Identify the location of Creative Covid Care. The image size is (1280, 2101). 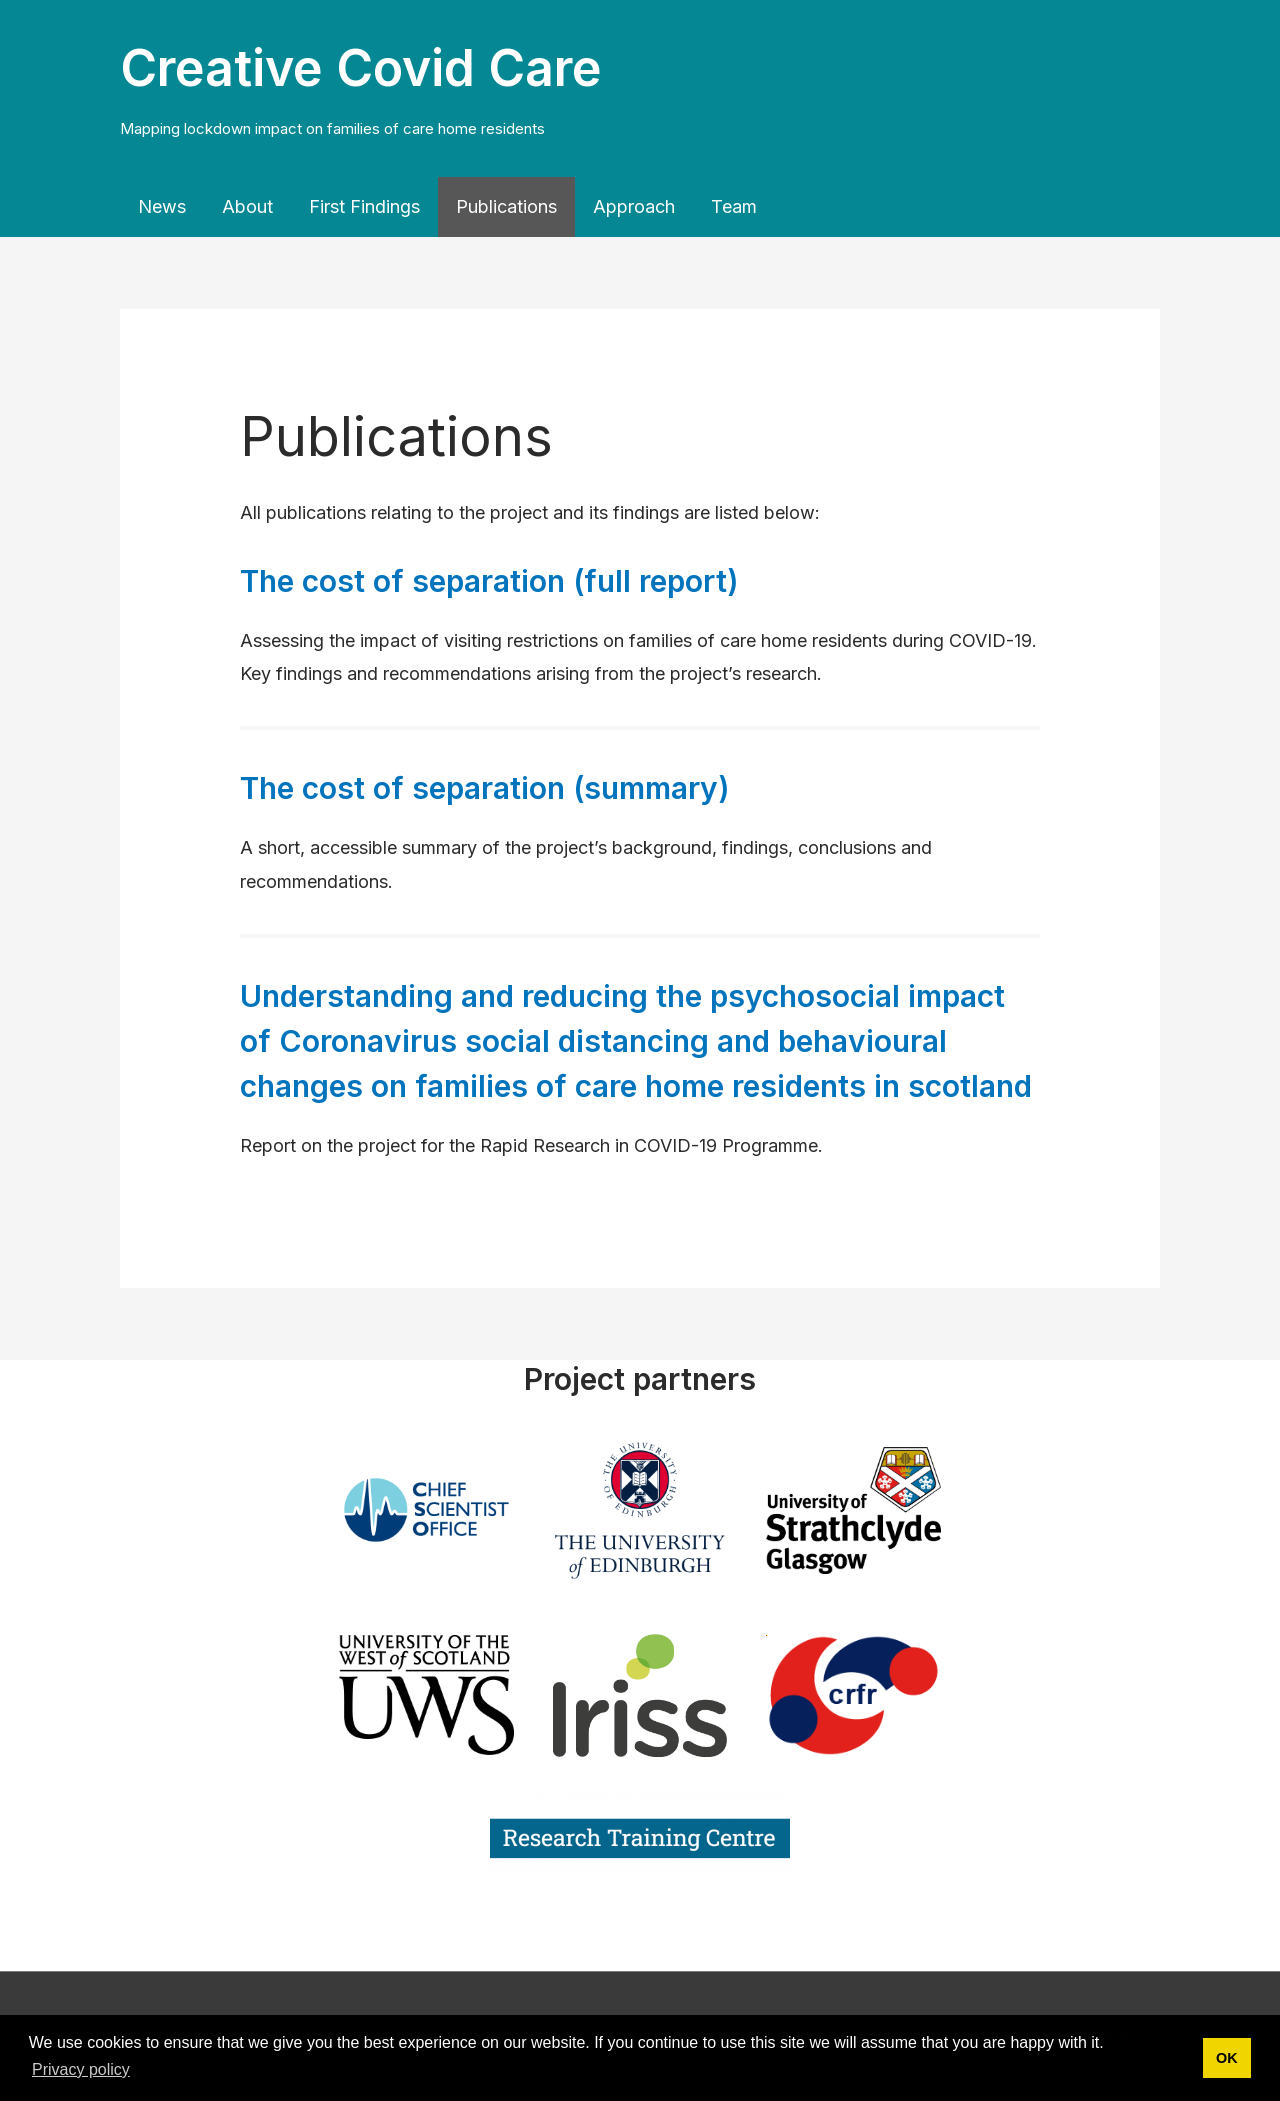
(361, 68).